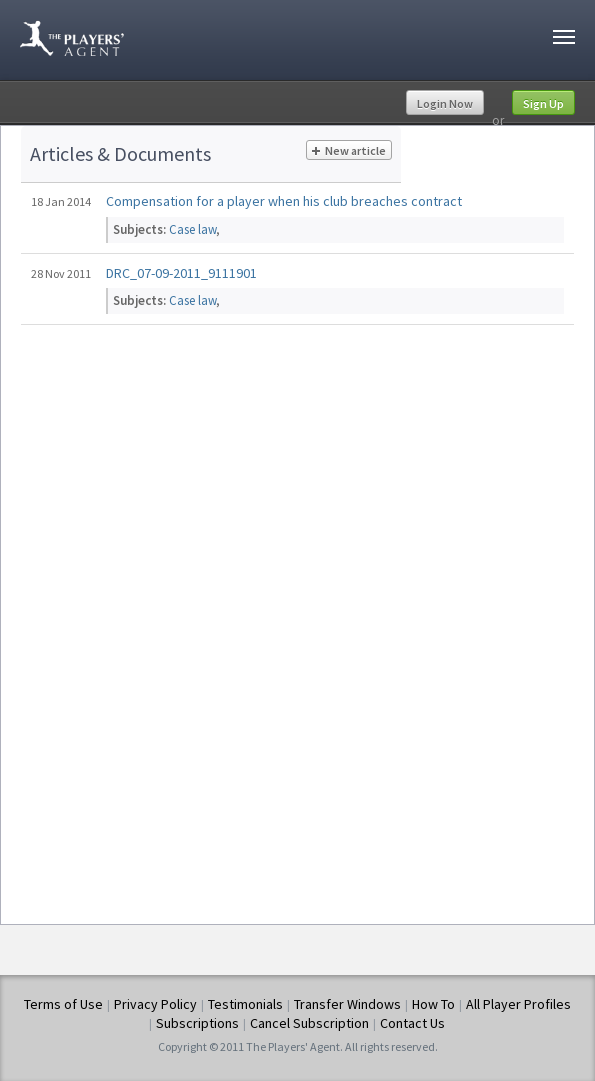 Image resolution: width=595 pixels, height=1081 pixels. Describe the element at coordinates (197, 1023) in the screenshot. I see `Subscriptions` at that location.